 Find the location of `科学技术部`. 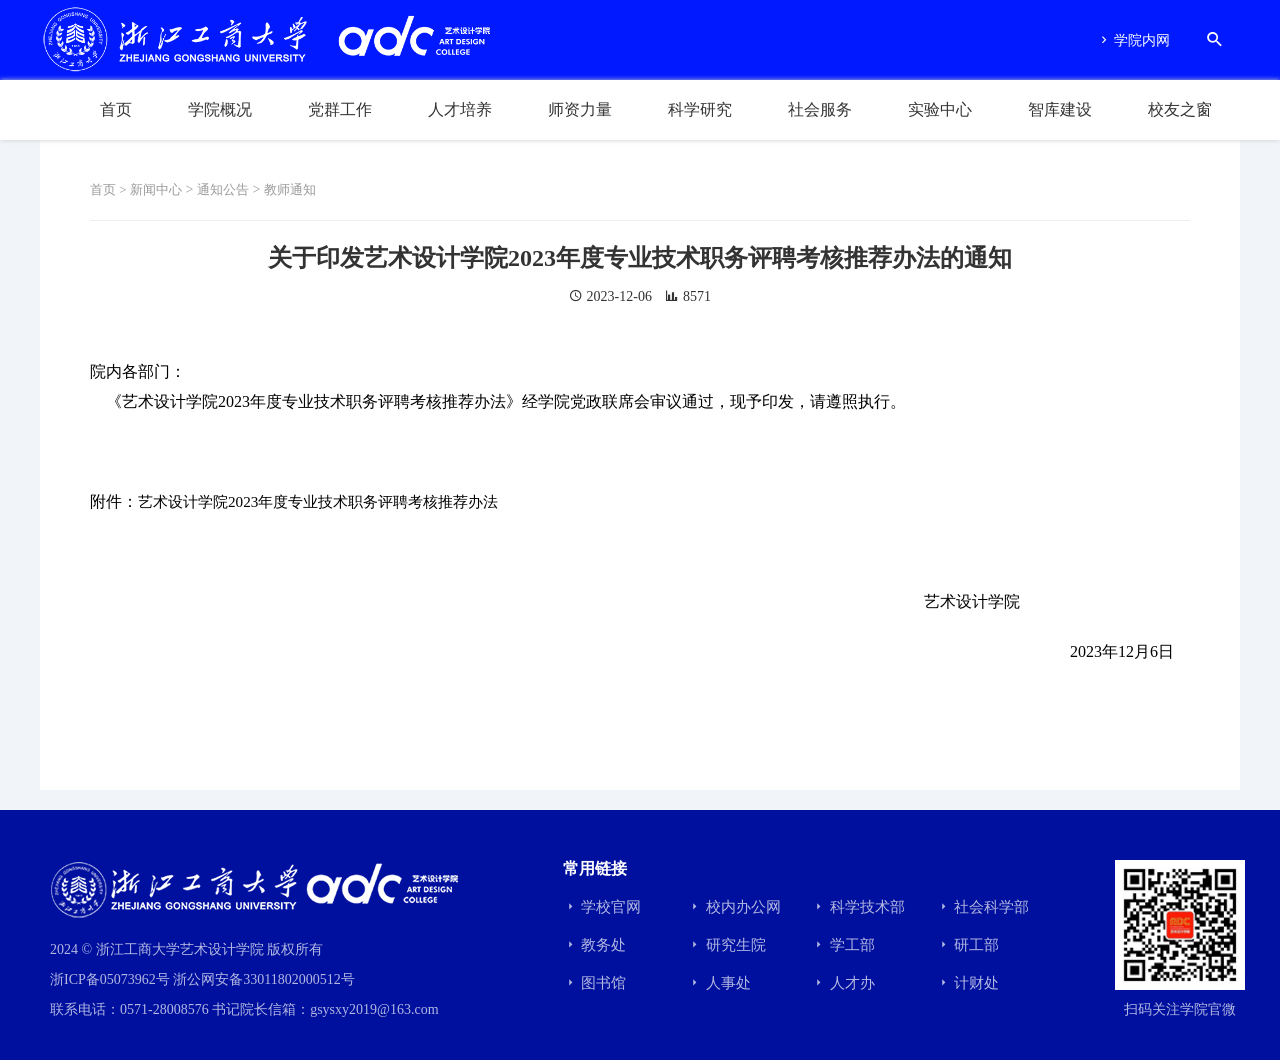

科学技术部 is located at coordinates (858, 907).